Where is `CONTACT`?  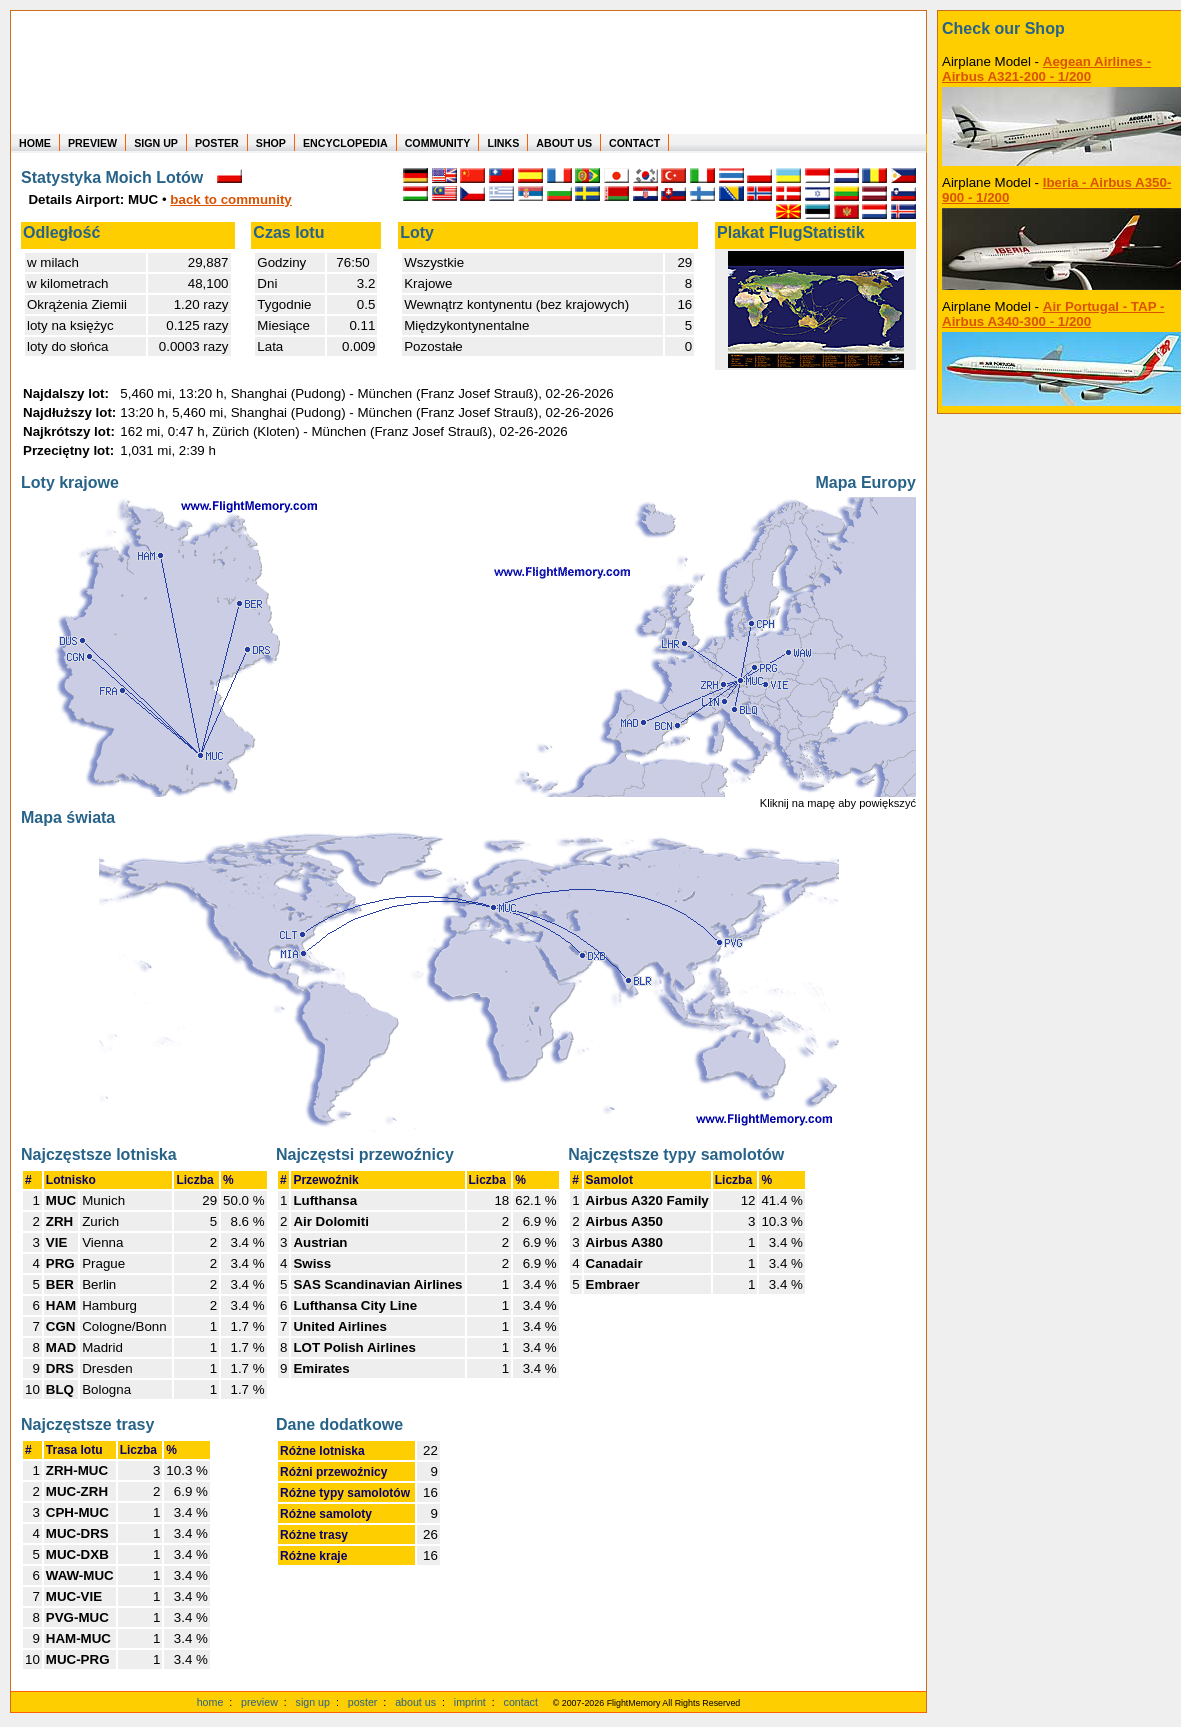 CONTACT is located at coordinates (634, 143).